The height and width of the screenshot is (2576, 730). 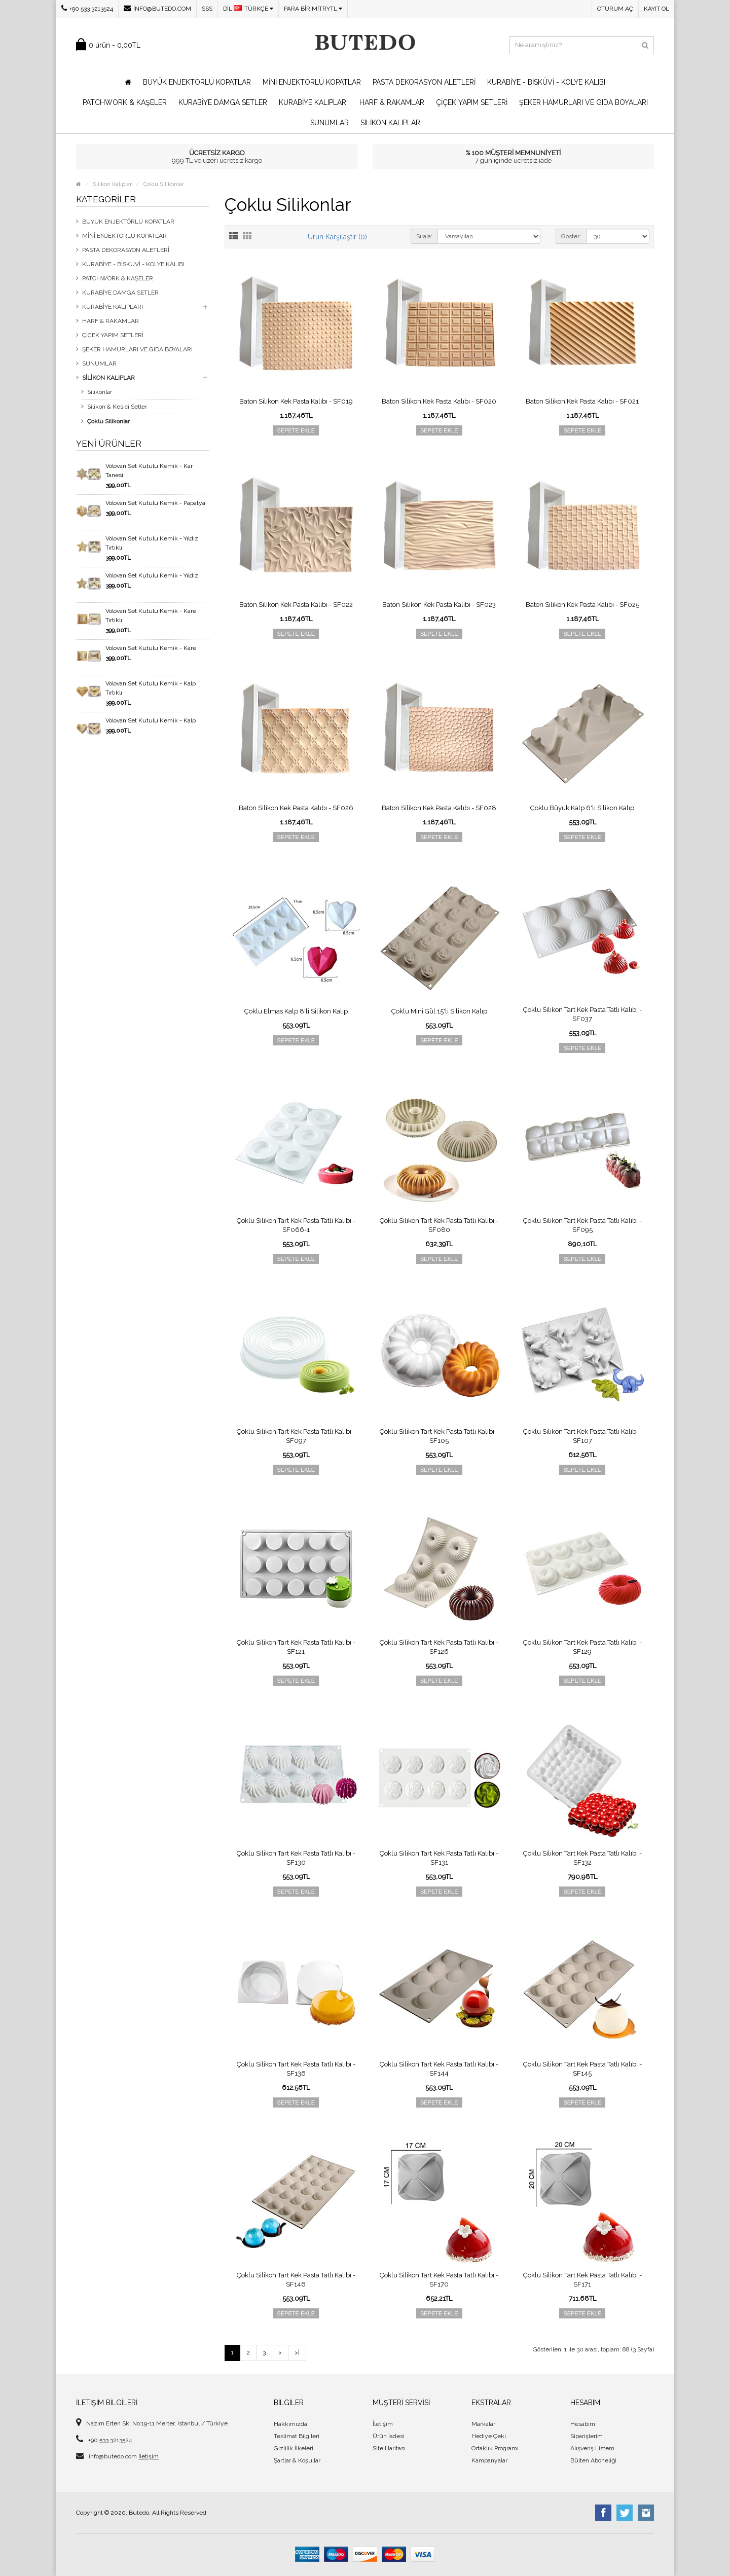 What do you see at coordinates (439, 2279) in the screenshot?
I see `Çoklu Silikon Tart Kek Pasta Tatlı Kalıbı - SF170` at bounding box center [439, 2279].